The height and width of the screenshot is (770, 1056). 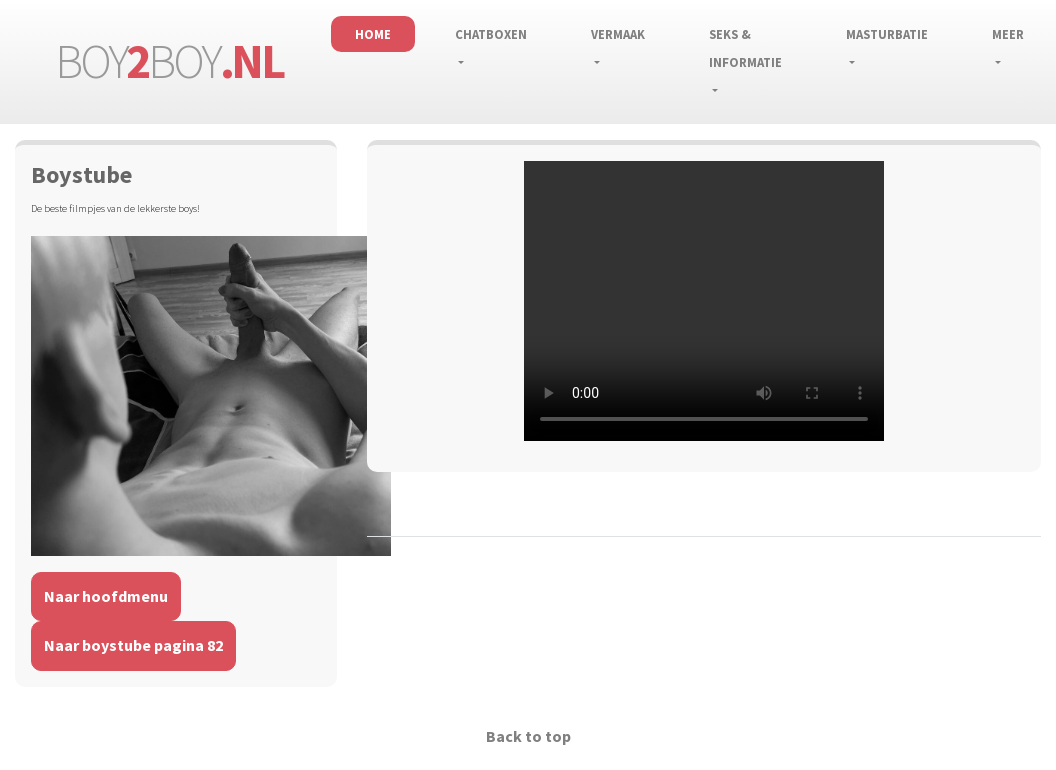 What do you see at coordinates (745, 48) in the screenshot?
I see `Seks & informatie [button]` at bounding box center [745, 48].